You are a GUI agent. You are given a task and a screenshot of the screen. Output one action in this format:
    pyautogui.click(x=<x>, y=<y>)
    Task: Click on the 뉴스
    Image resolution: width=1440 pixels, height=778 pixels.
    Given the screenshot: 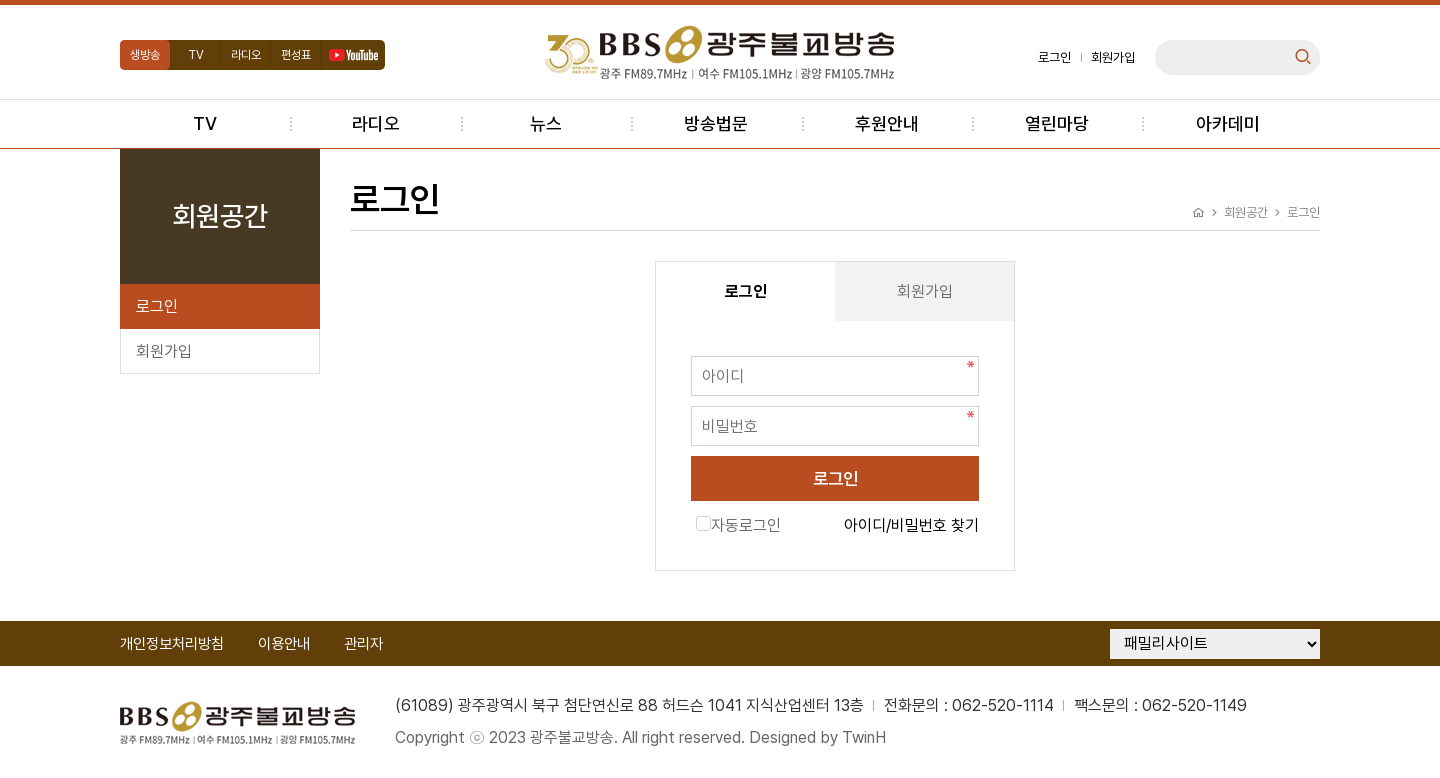 What is the action you would take?
    pyautogui.click(x=546, y=123)
    